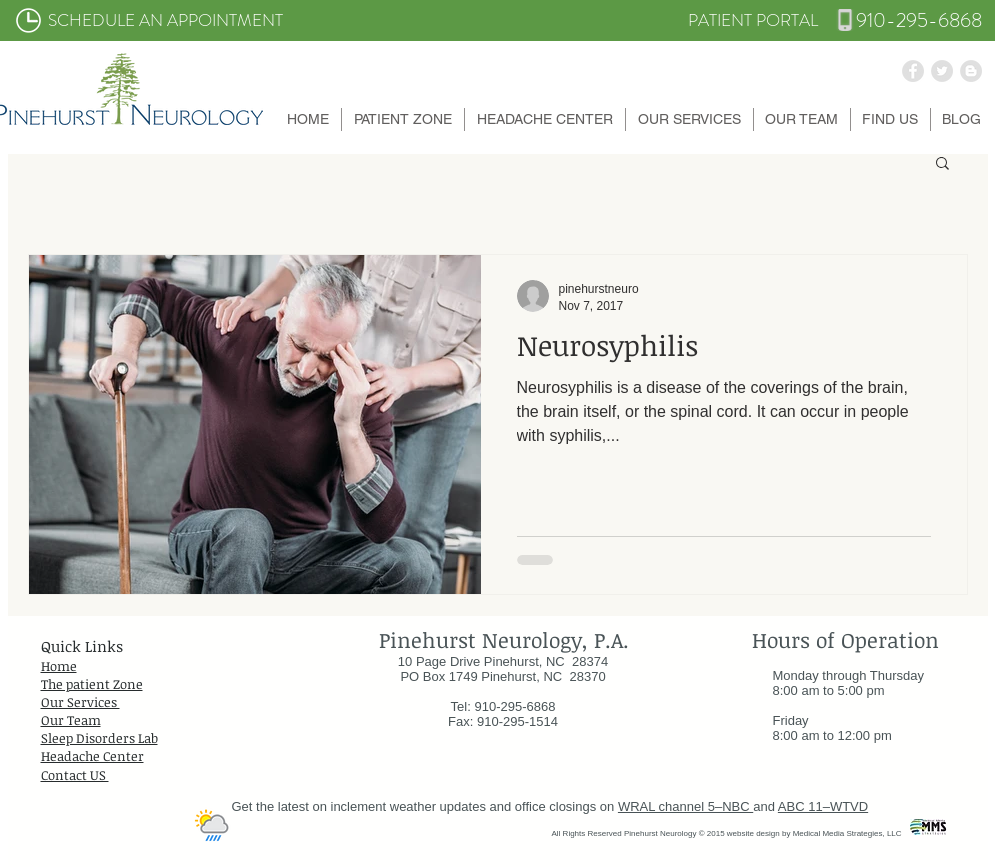 Image resolution: width=995 pixels, height=867 pixels. I want to click on ABC 11–WTVD, so click(823, 806).